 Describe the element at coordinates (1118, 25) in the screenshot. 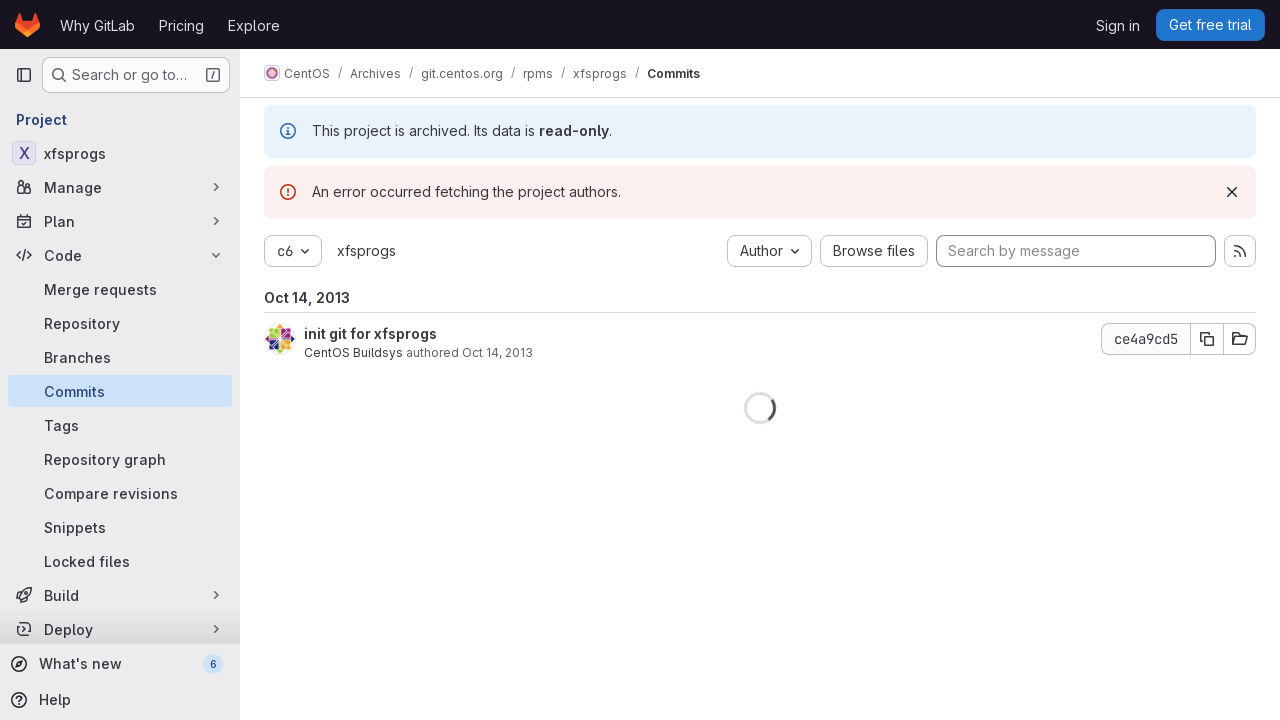

I see `Sign in` at that location.